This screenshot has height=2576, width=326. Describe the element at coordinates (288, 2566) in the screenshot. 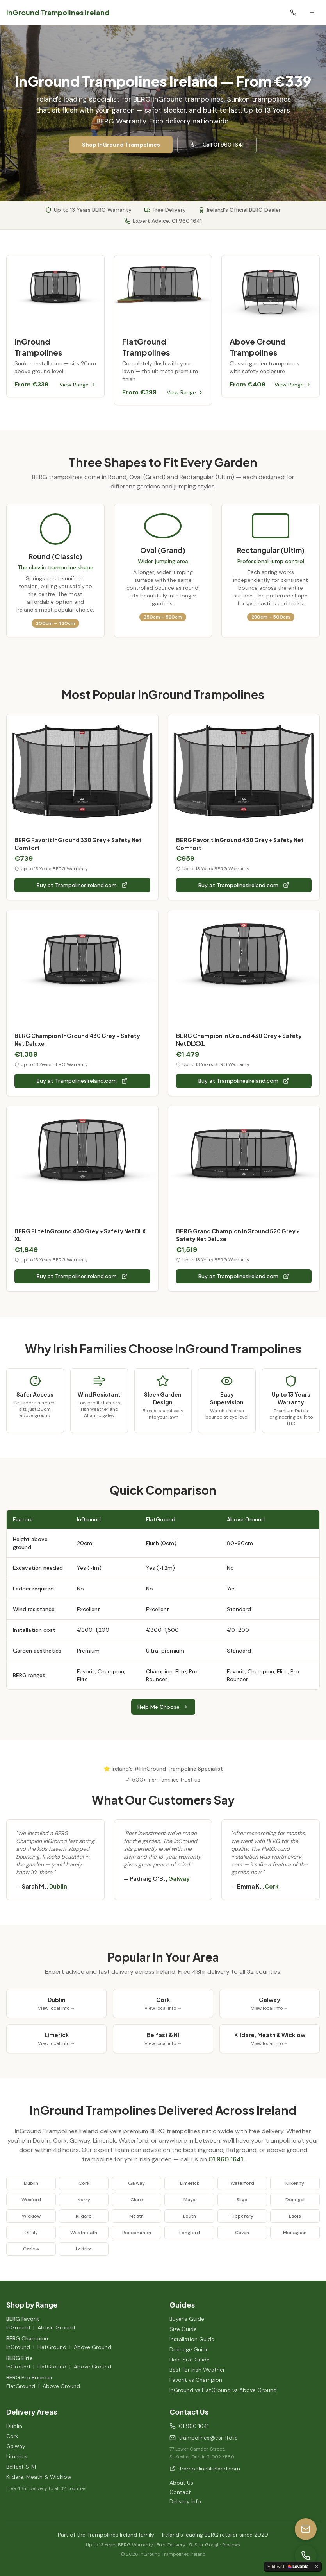

I see `[Edit with Lovable]` at that location.